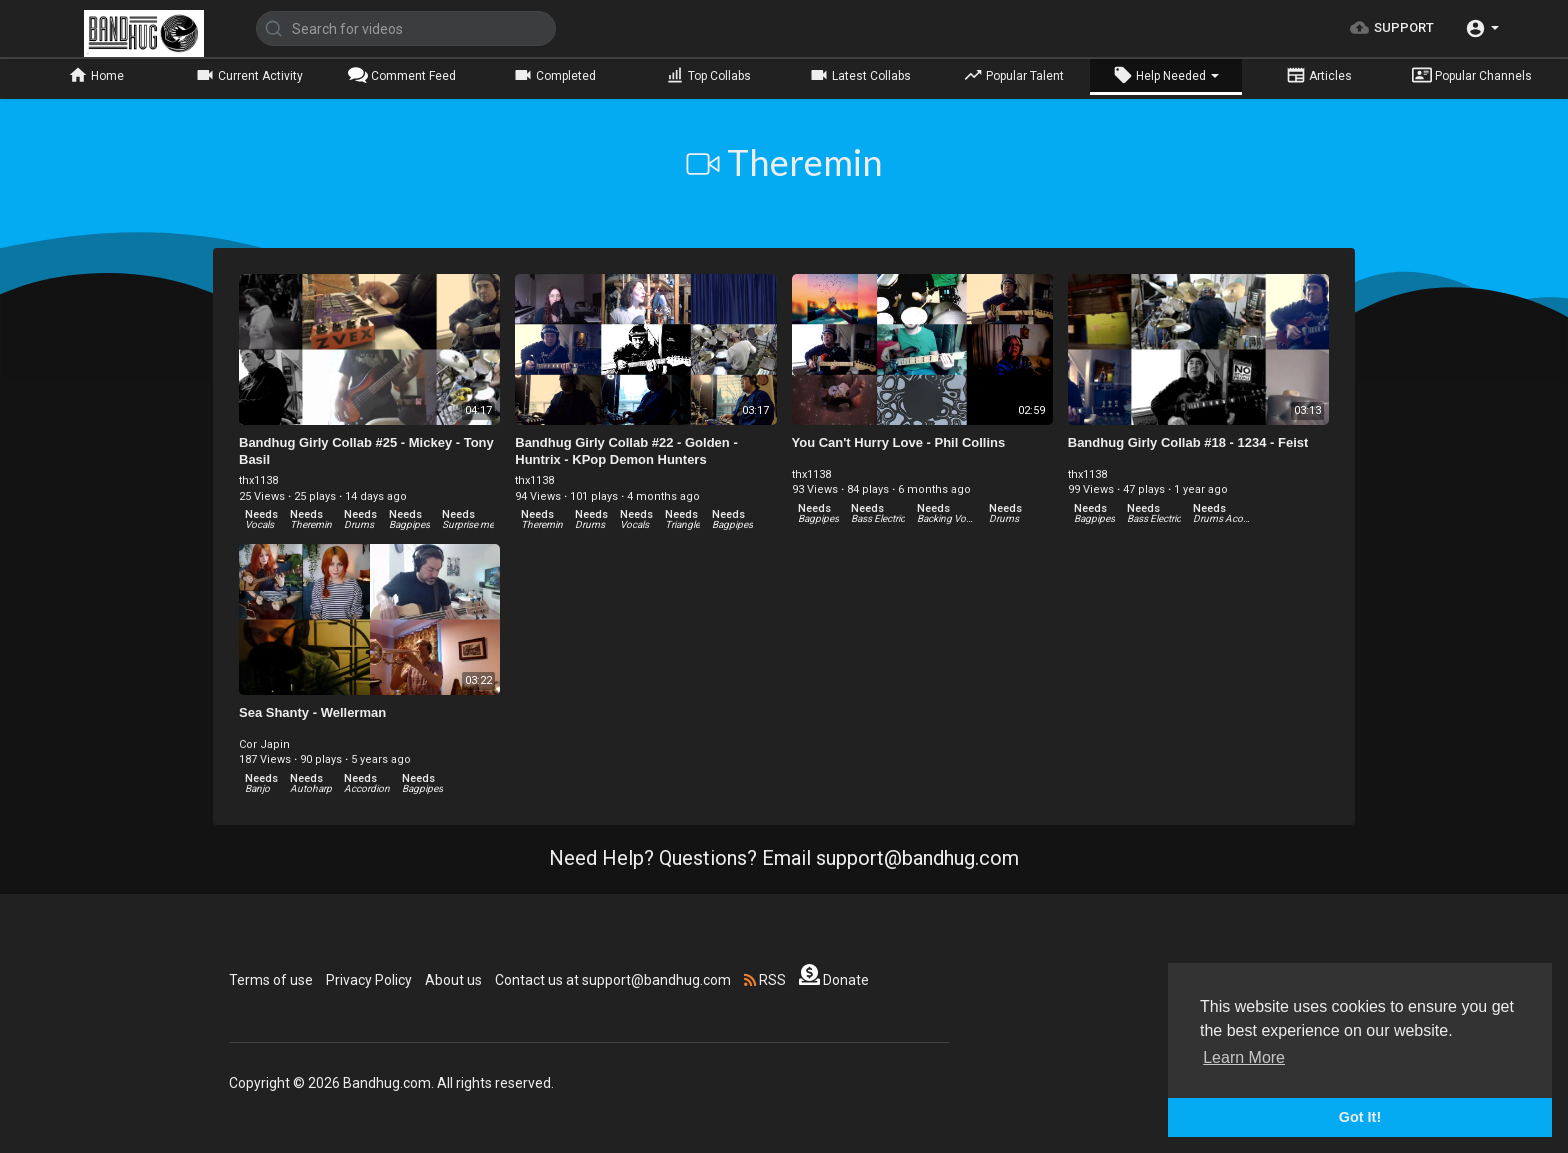 The image size is (1568, 1153). Describe the element at coordinates (402, 75) in the screenshot. I see `Comment Feed` at that location.